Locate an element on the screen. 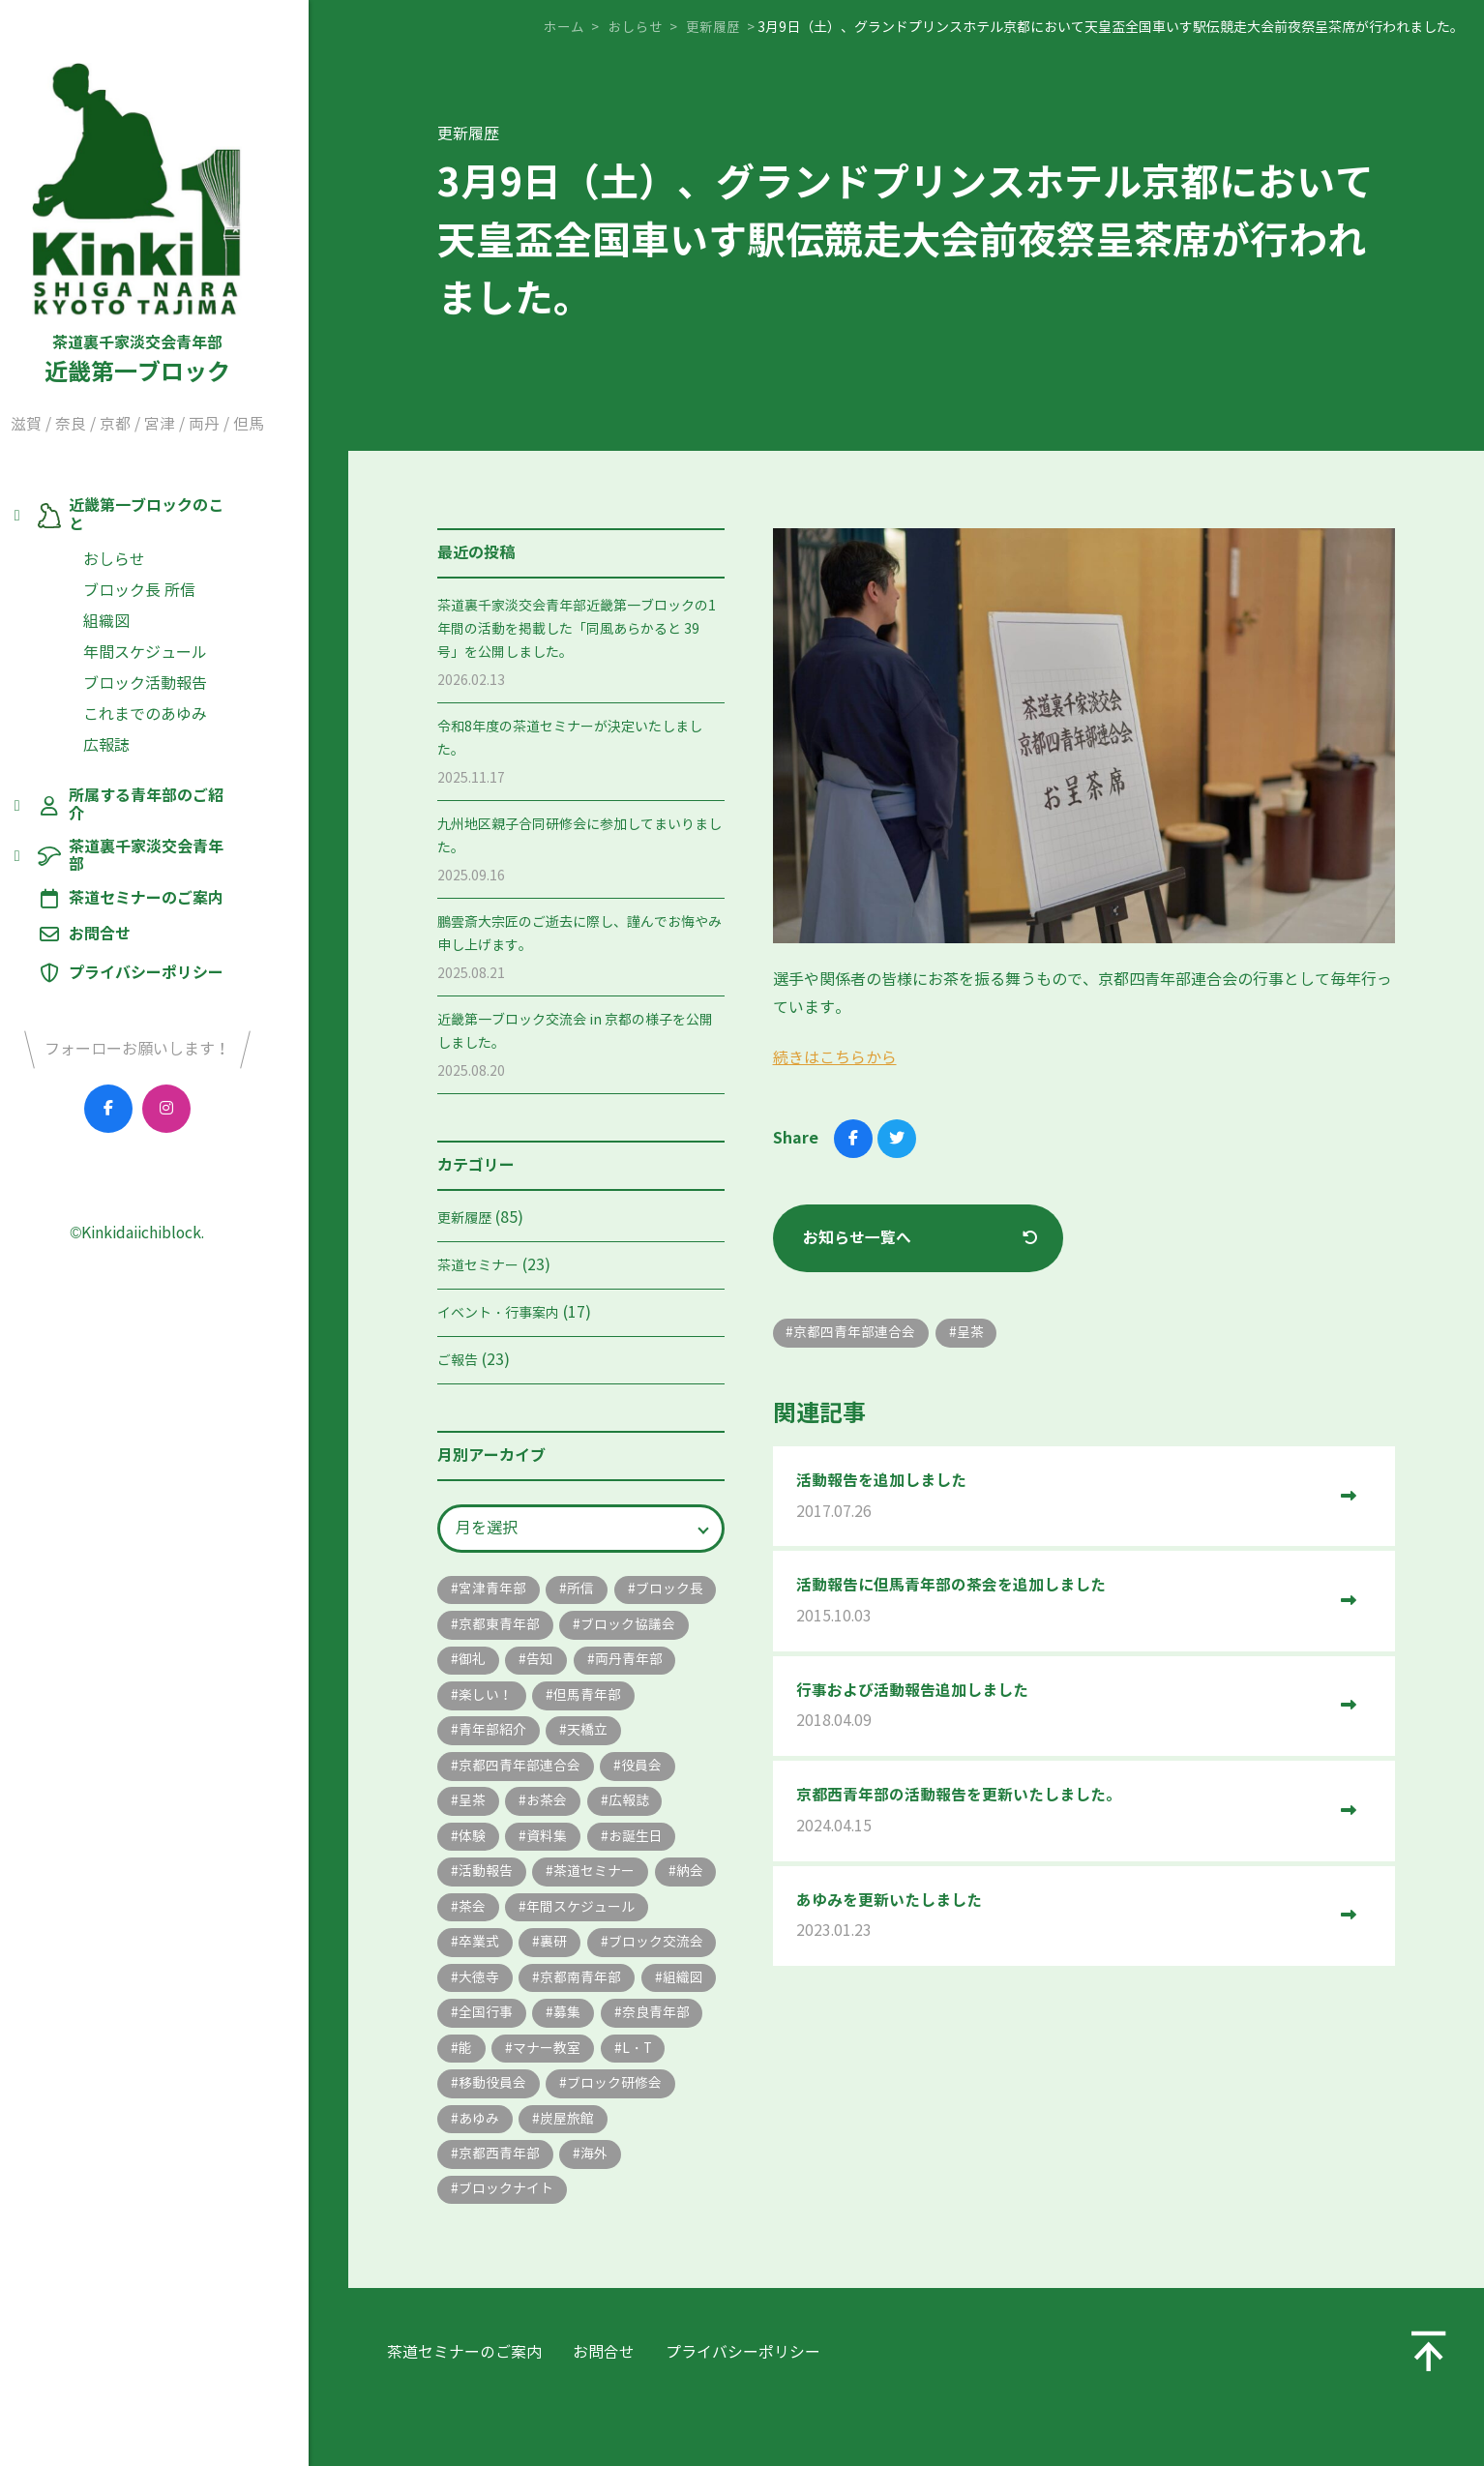  イベント・行事案内 is located at coordinates (498, 1313).